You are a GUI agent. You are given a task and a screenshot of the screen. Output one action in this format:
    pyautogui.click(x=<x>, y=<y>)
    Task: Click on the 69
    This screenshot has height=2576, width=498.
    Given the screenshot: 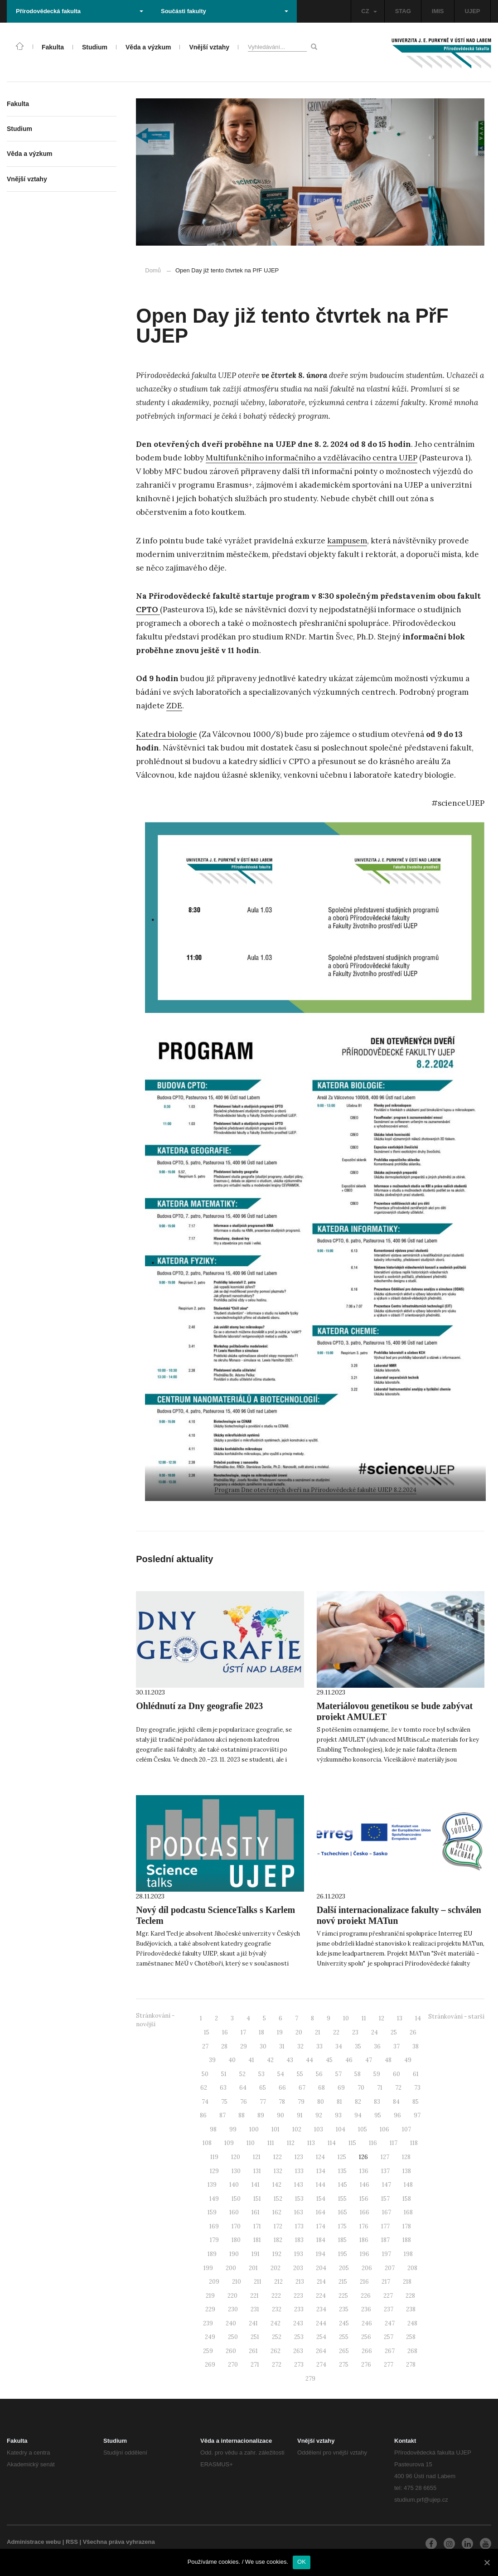 What is the action you would take?
    pyautogui.click(x=341, y=2088)
    